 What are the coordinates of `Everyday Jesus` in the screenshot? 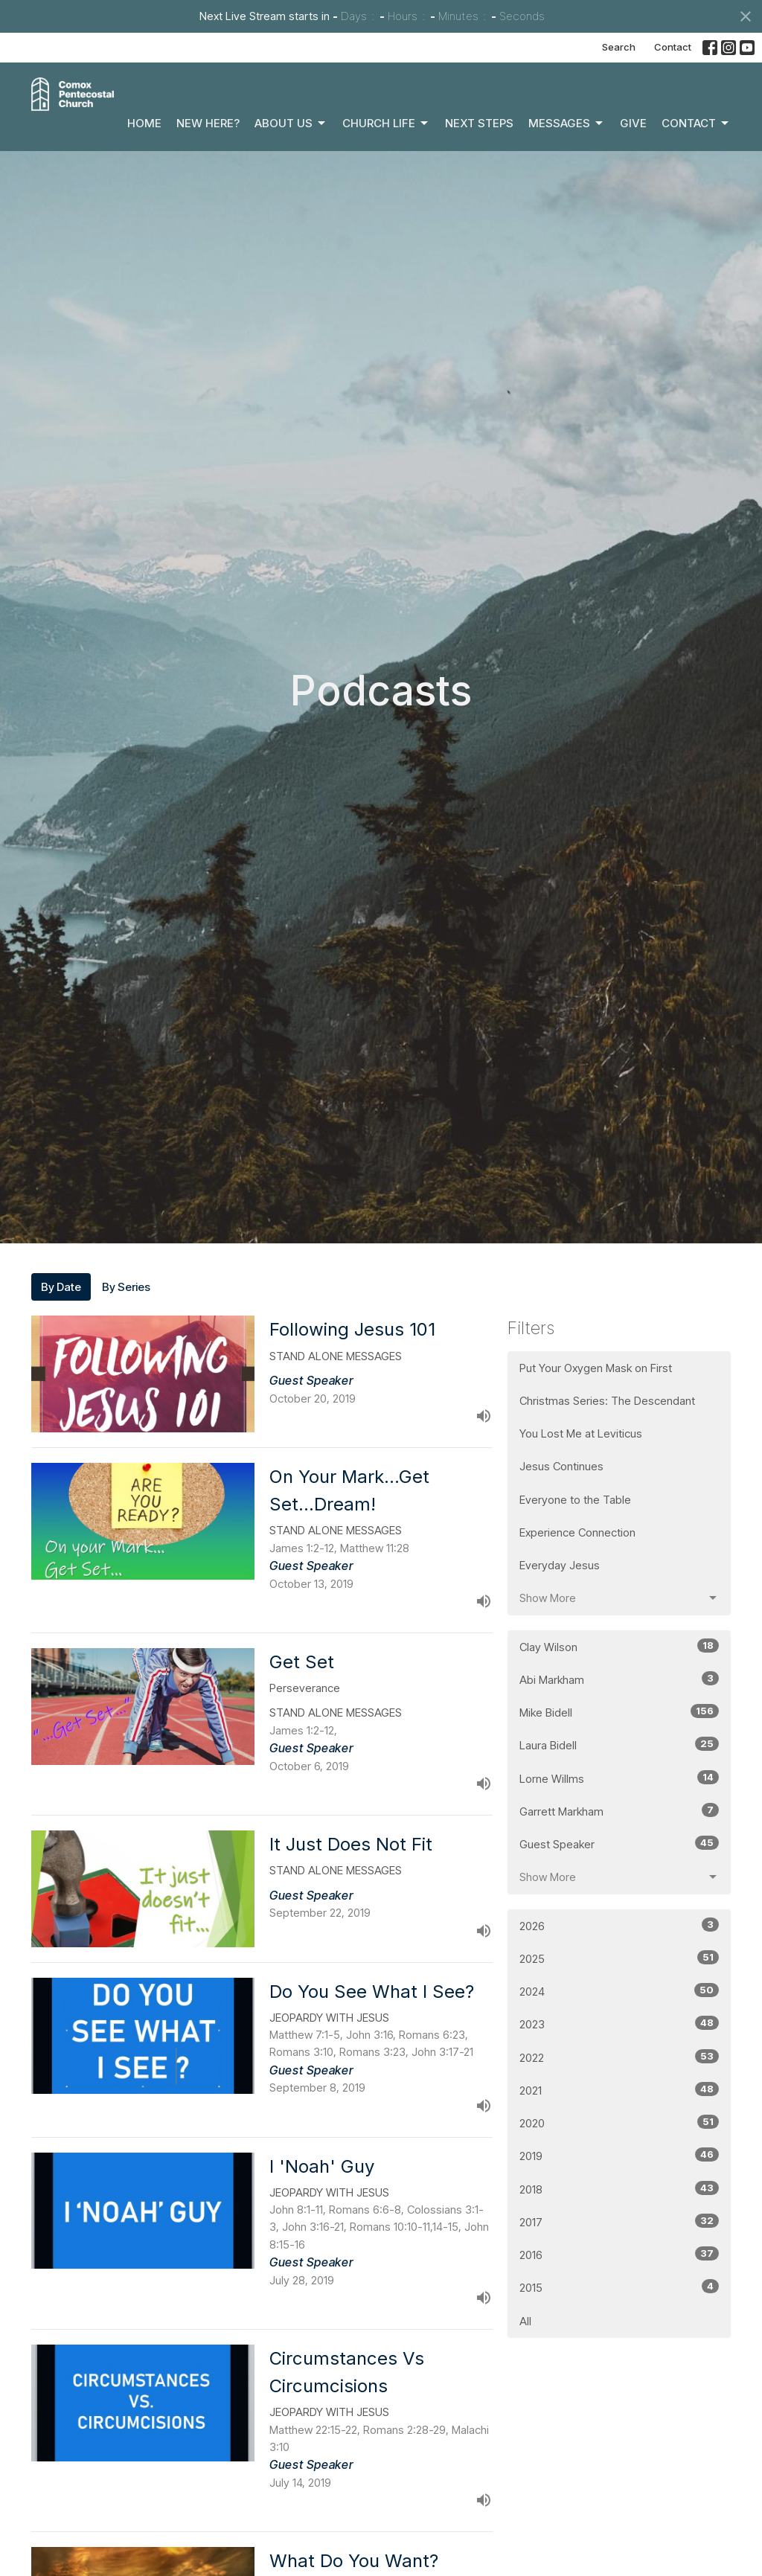 It's located at (559, 1565).